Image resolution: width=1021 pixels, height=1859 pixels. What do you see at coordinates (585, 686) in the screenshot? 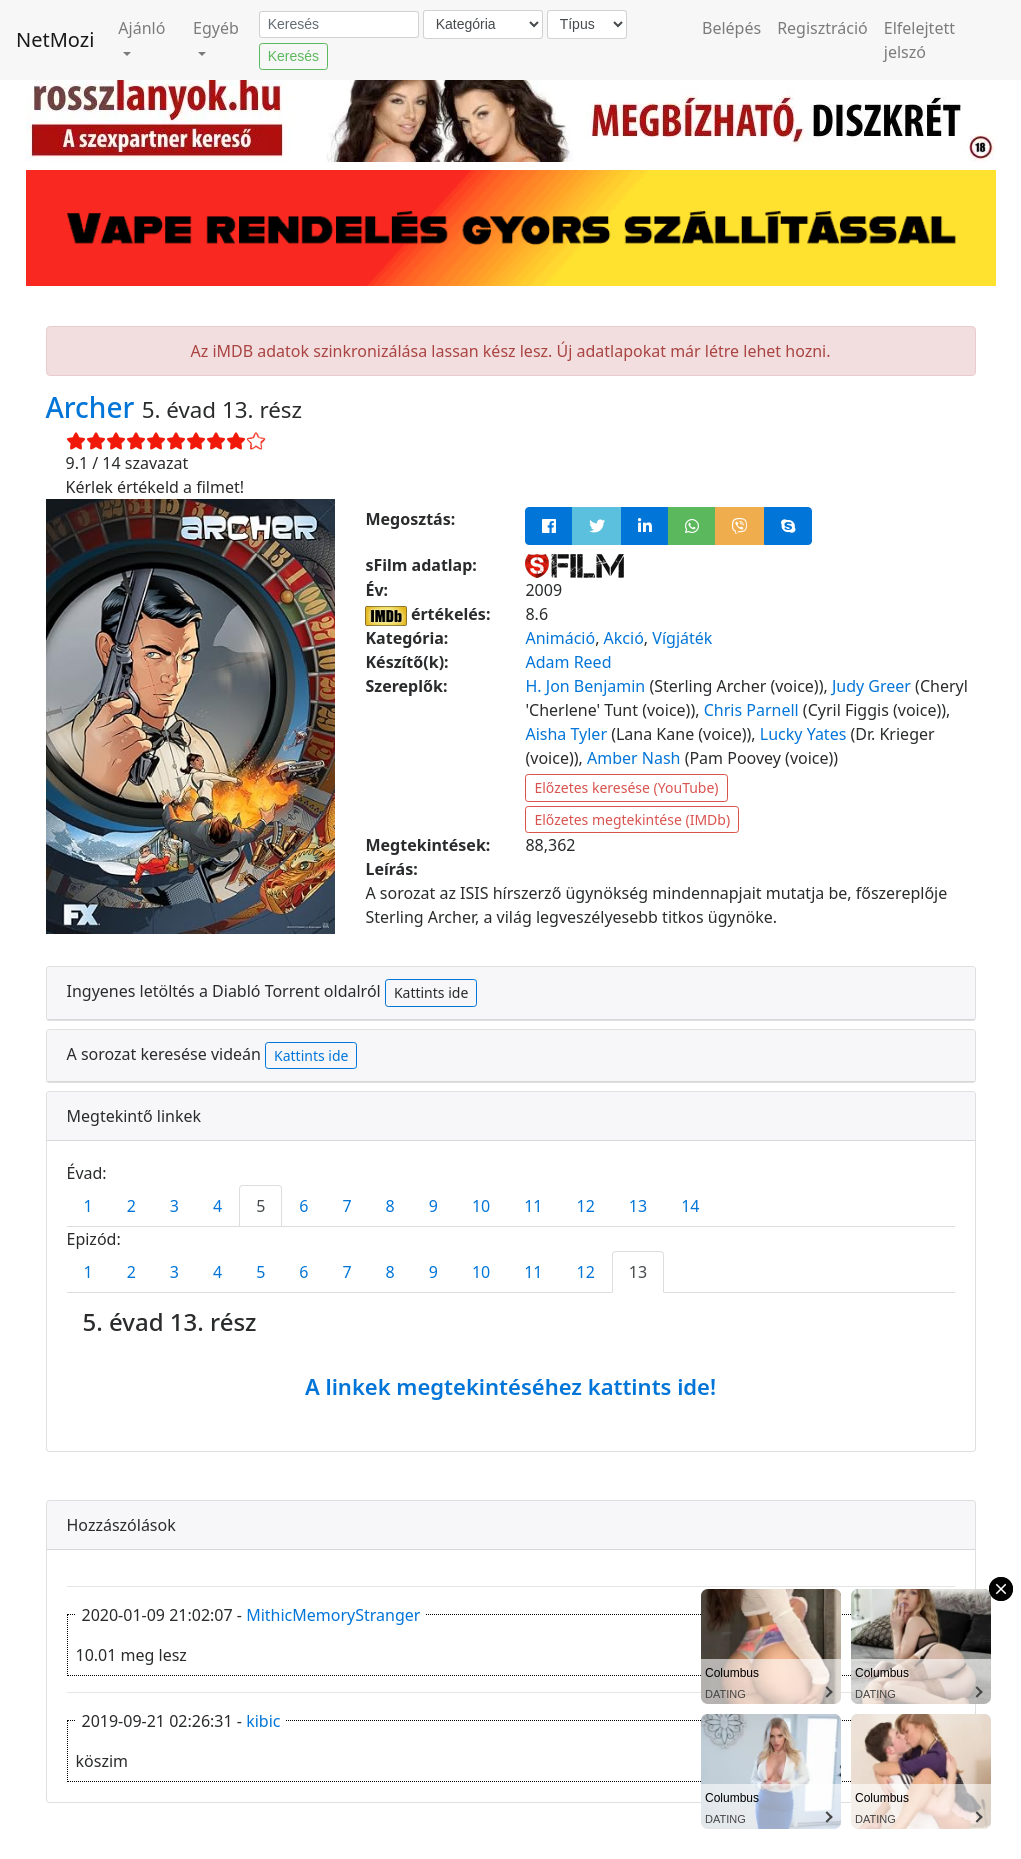
I see `H. Jon Benjamin` at bounding box center [585, 686].